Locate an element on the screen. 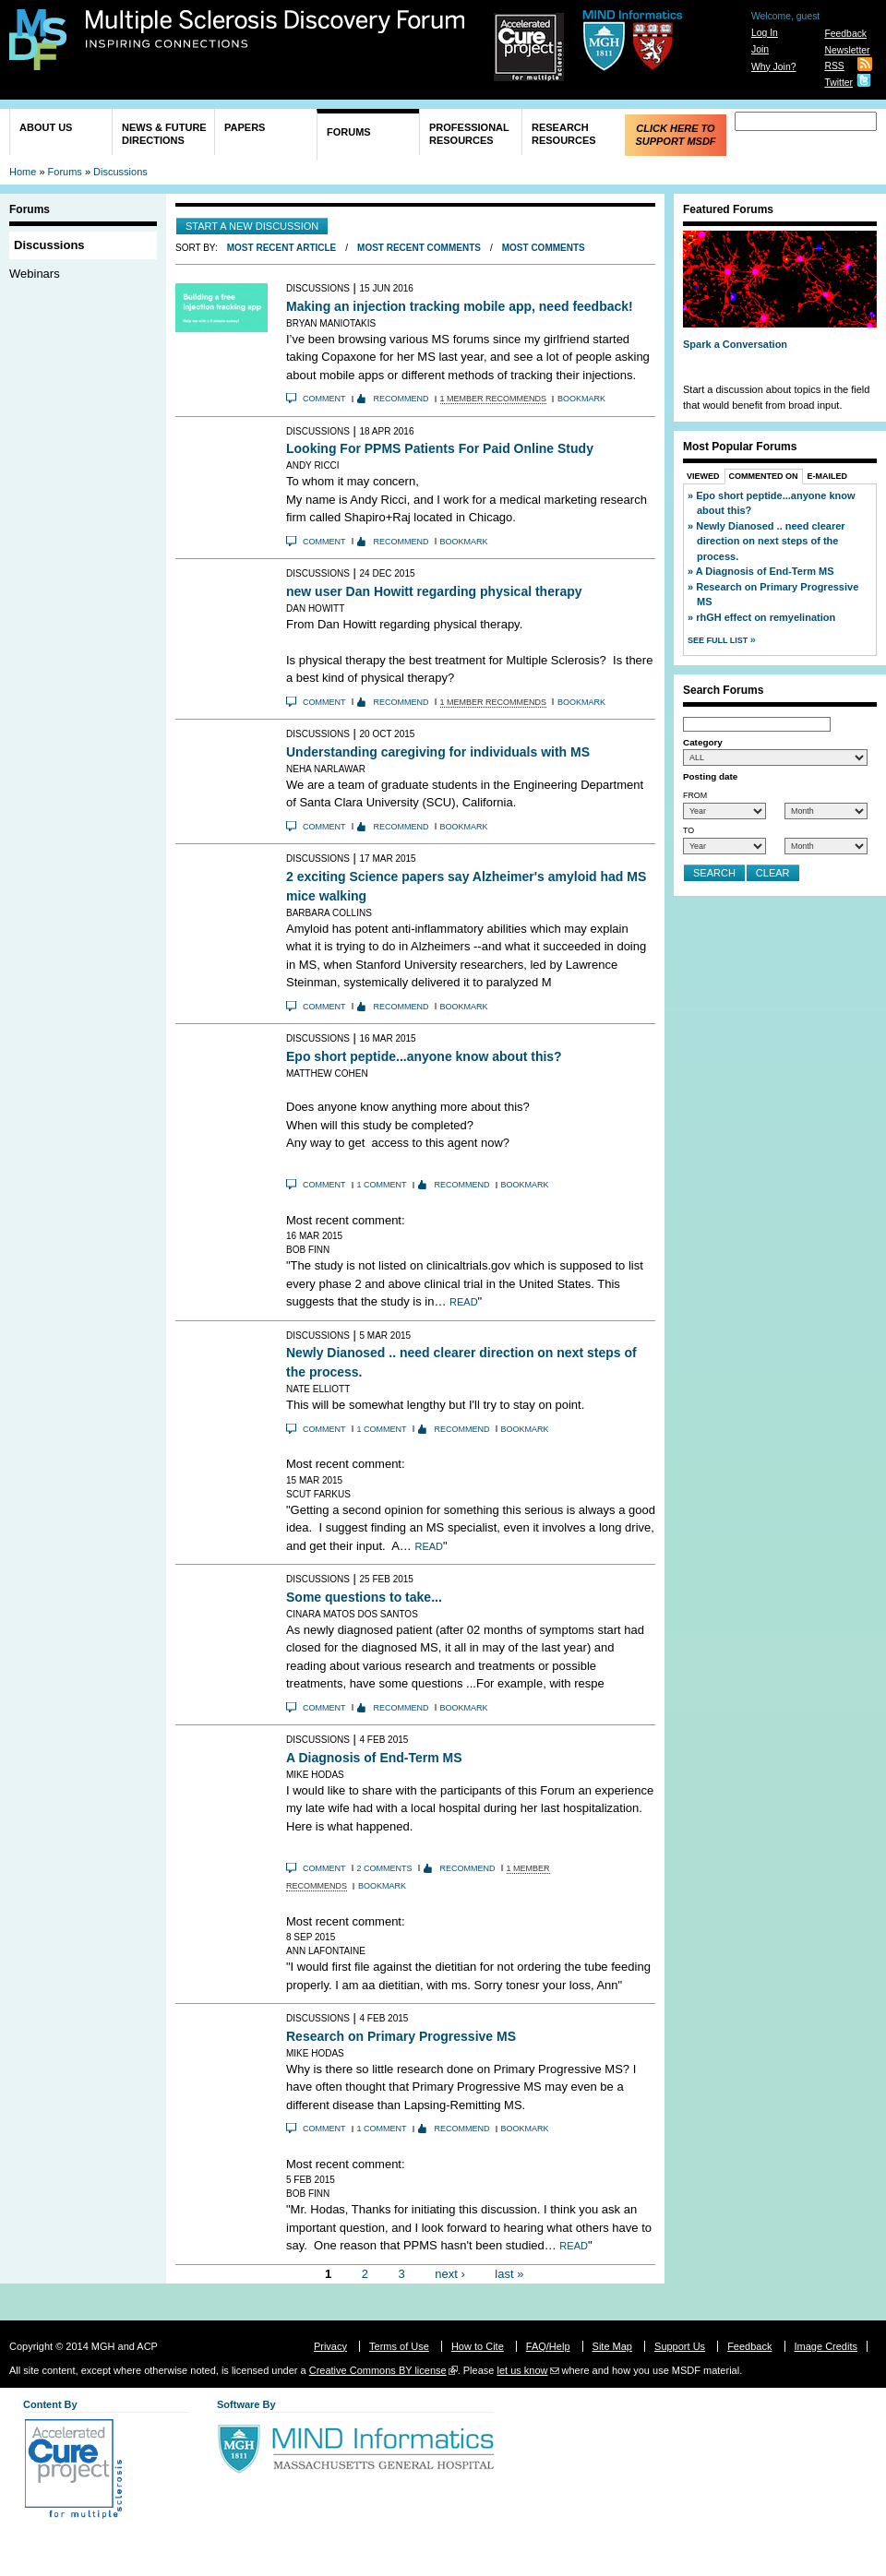 This screenshot has height=2576, width=886. About Us is located at coordinates (45, 127).